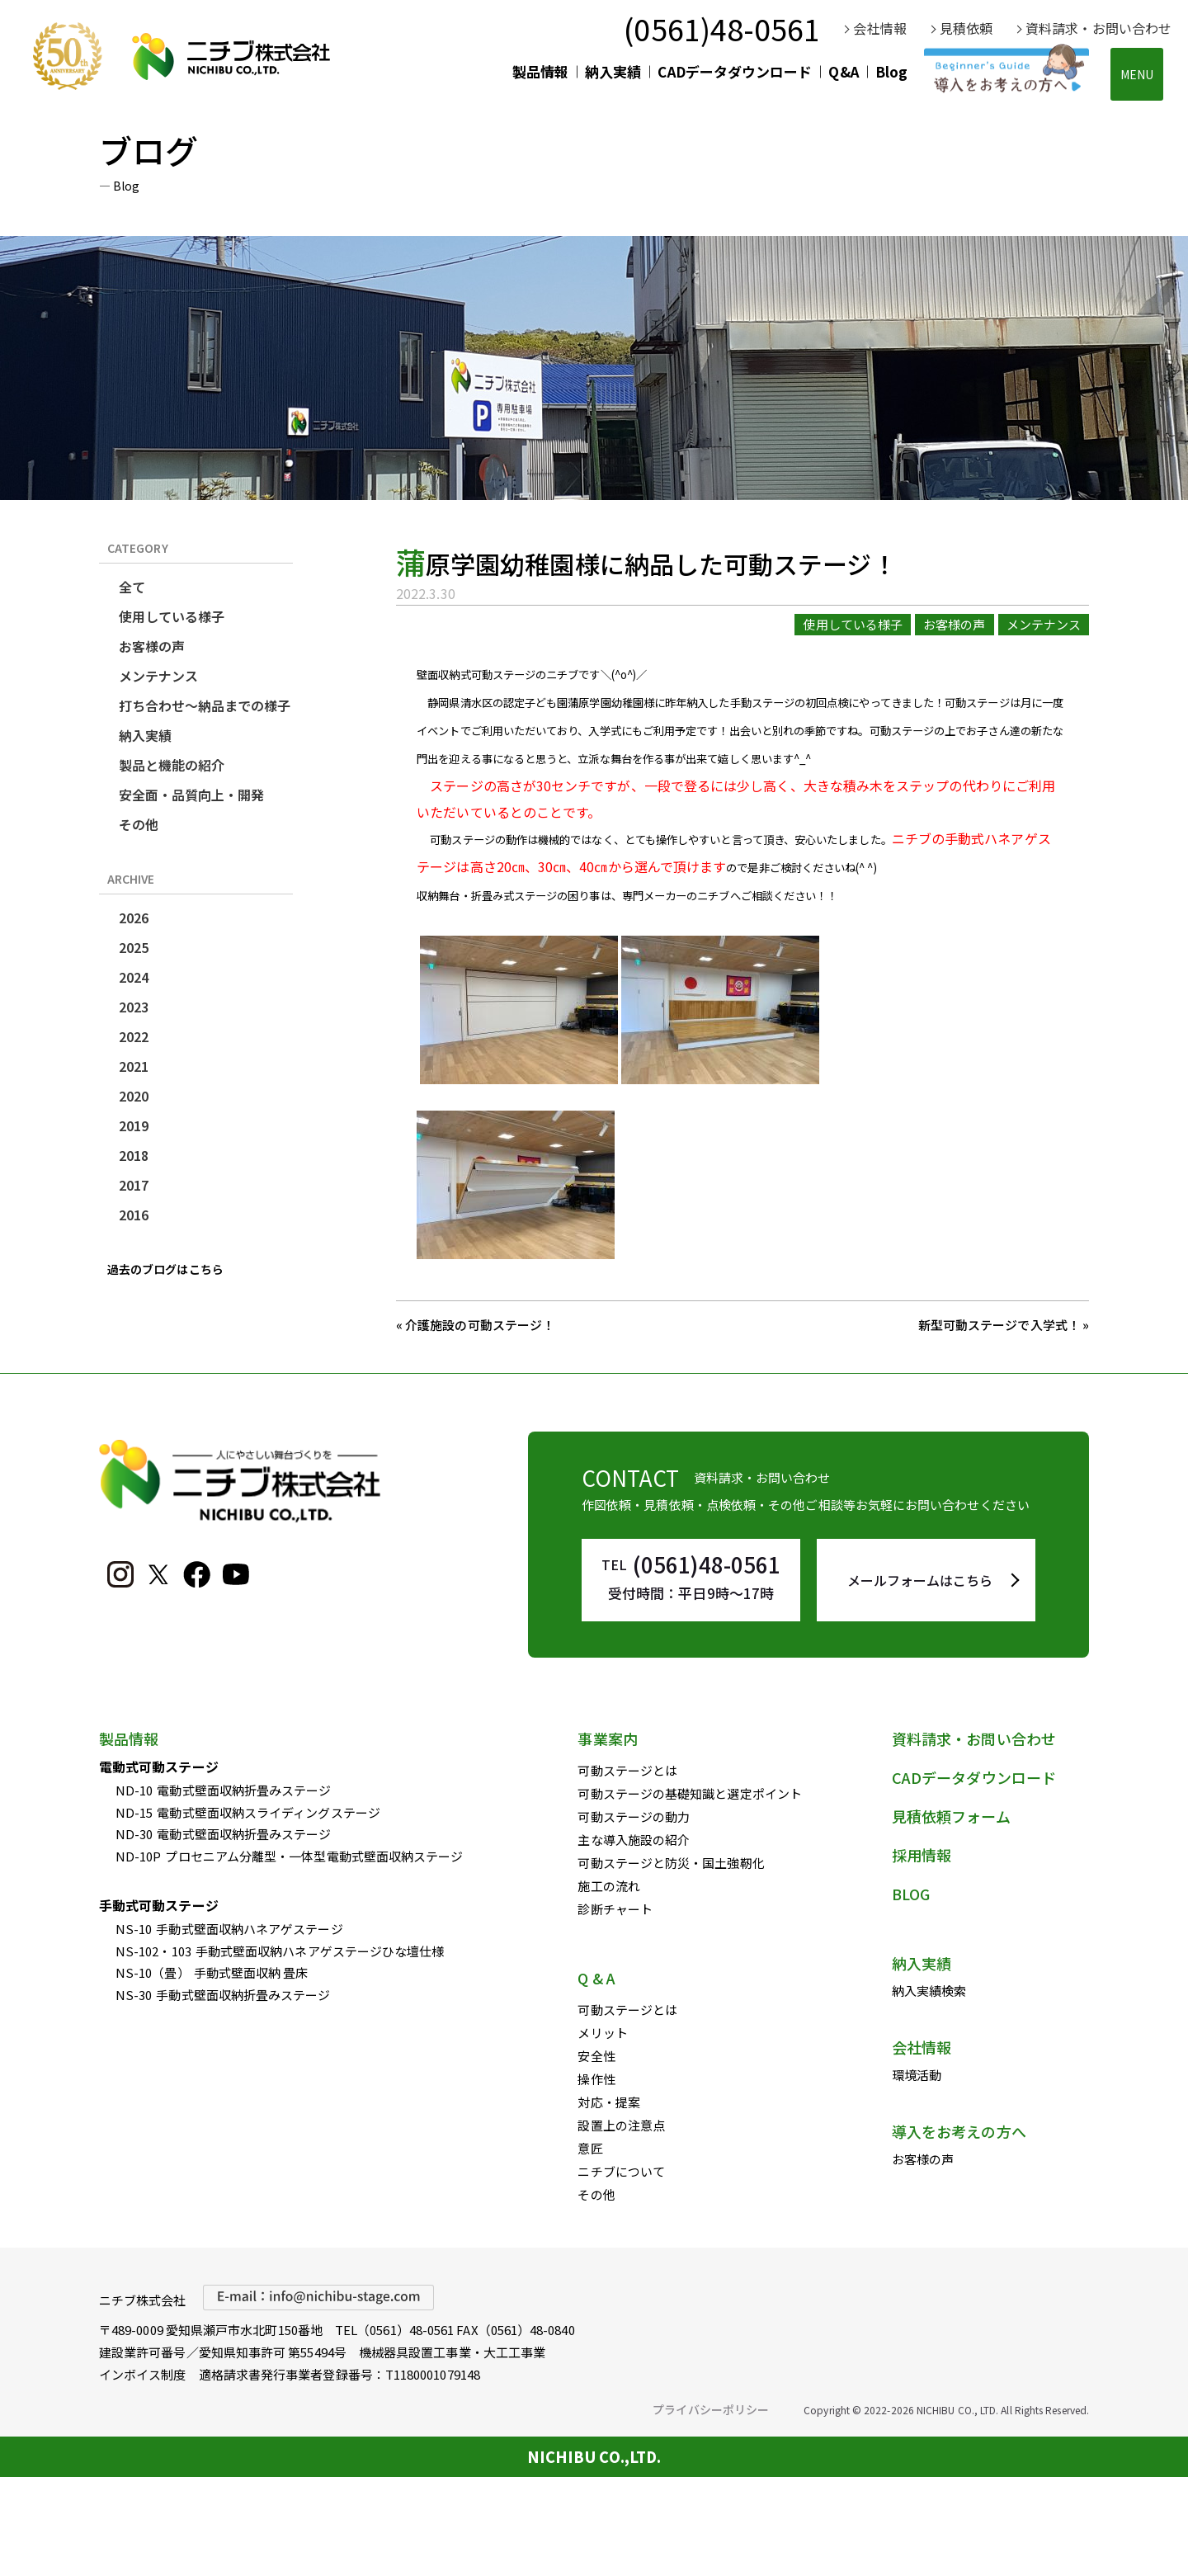 The width and height of the screenshot is (1188, 2576). Describe the element at coordinates (1003, 1324) in the screenshot. I see `新型可動ステージで入学式！ »` at that location.